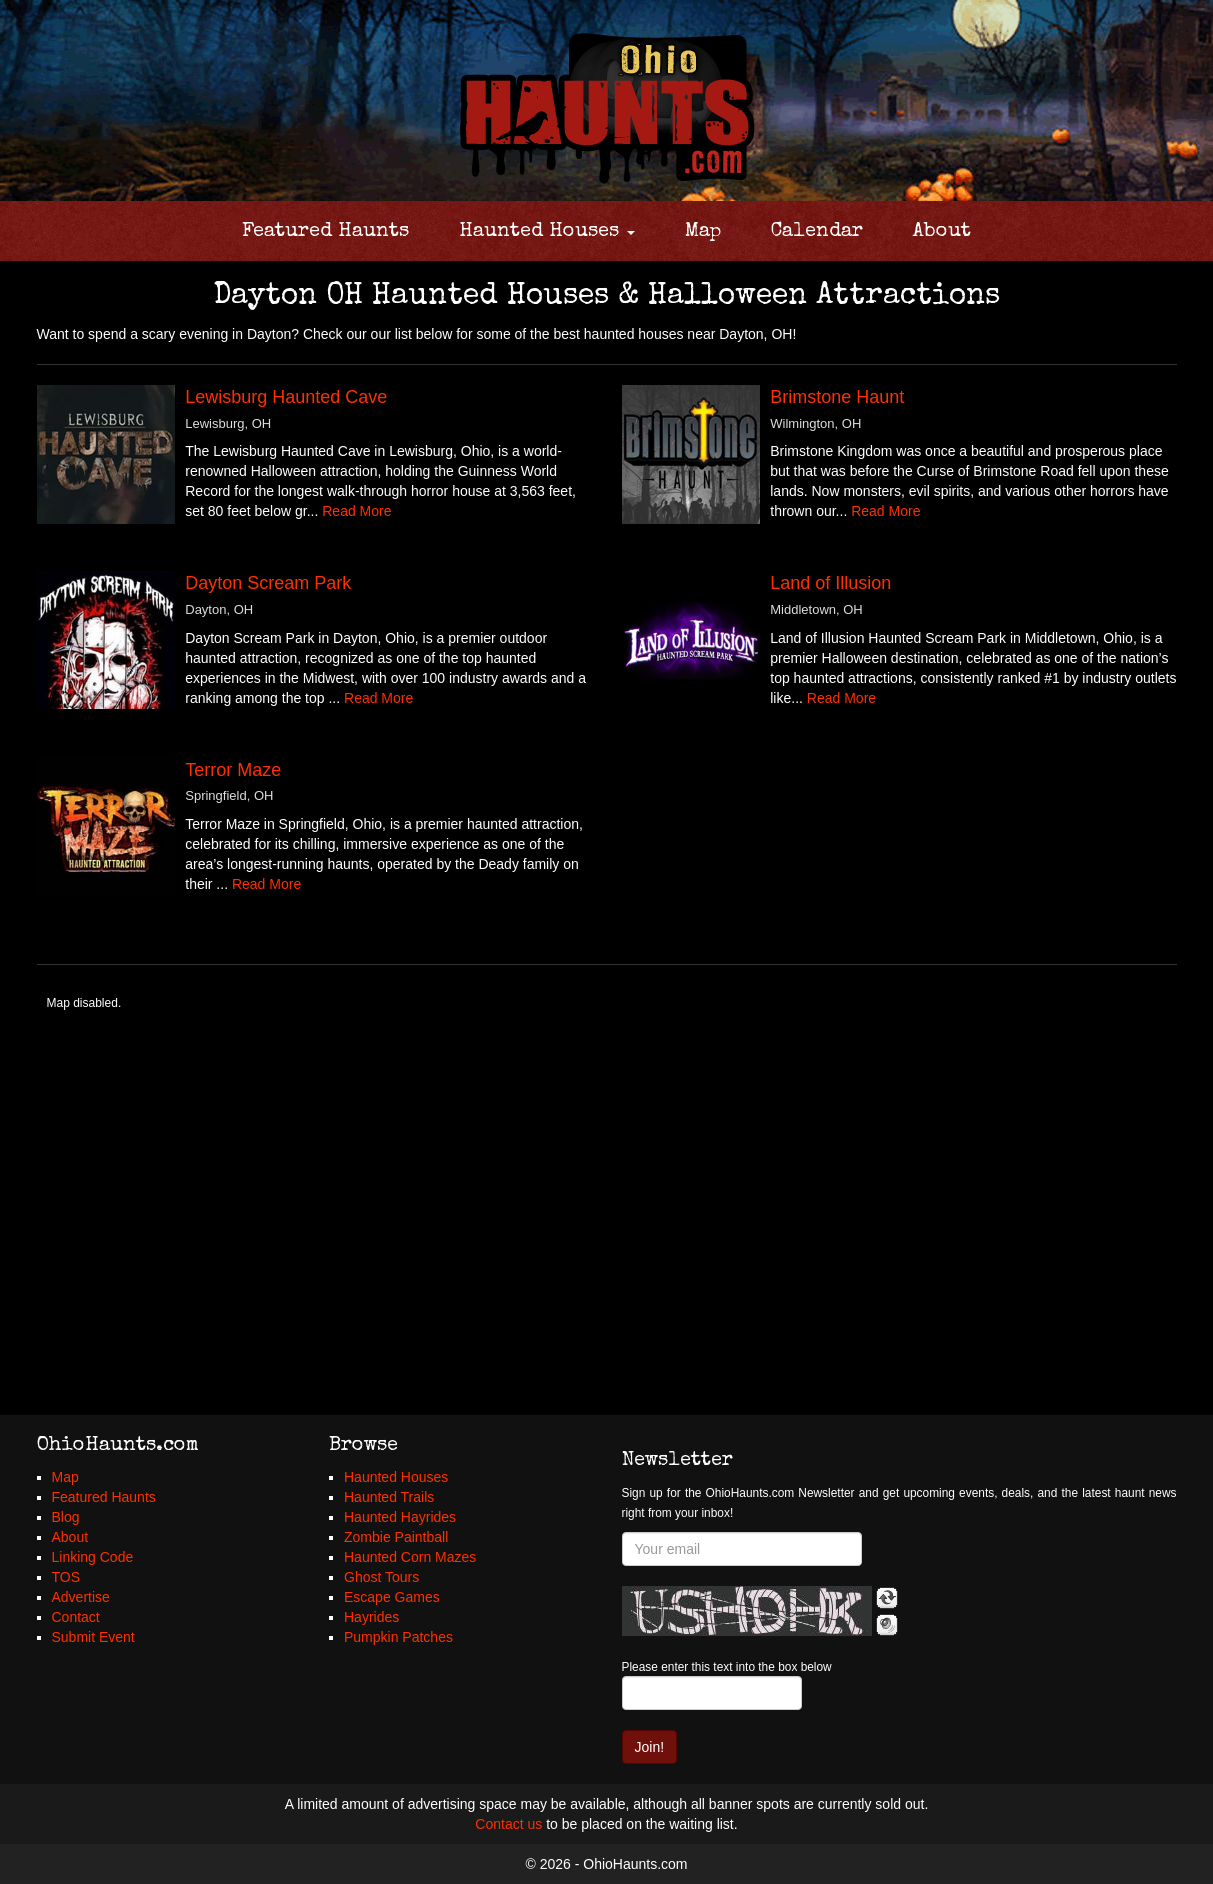 This screenshot has height=1884, width=1213. What do you see at coordinates (66, 1517) in the screenshot?
I see `Blog` at bounding box center [66, 1517].